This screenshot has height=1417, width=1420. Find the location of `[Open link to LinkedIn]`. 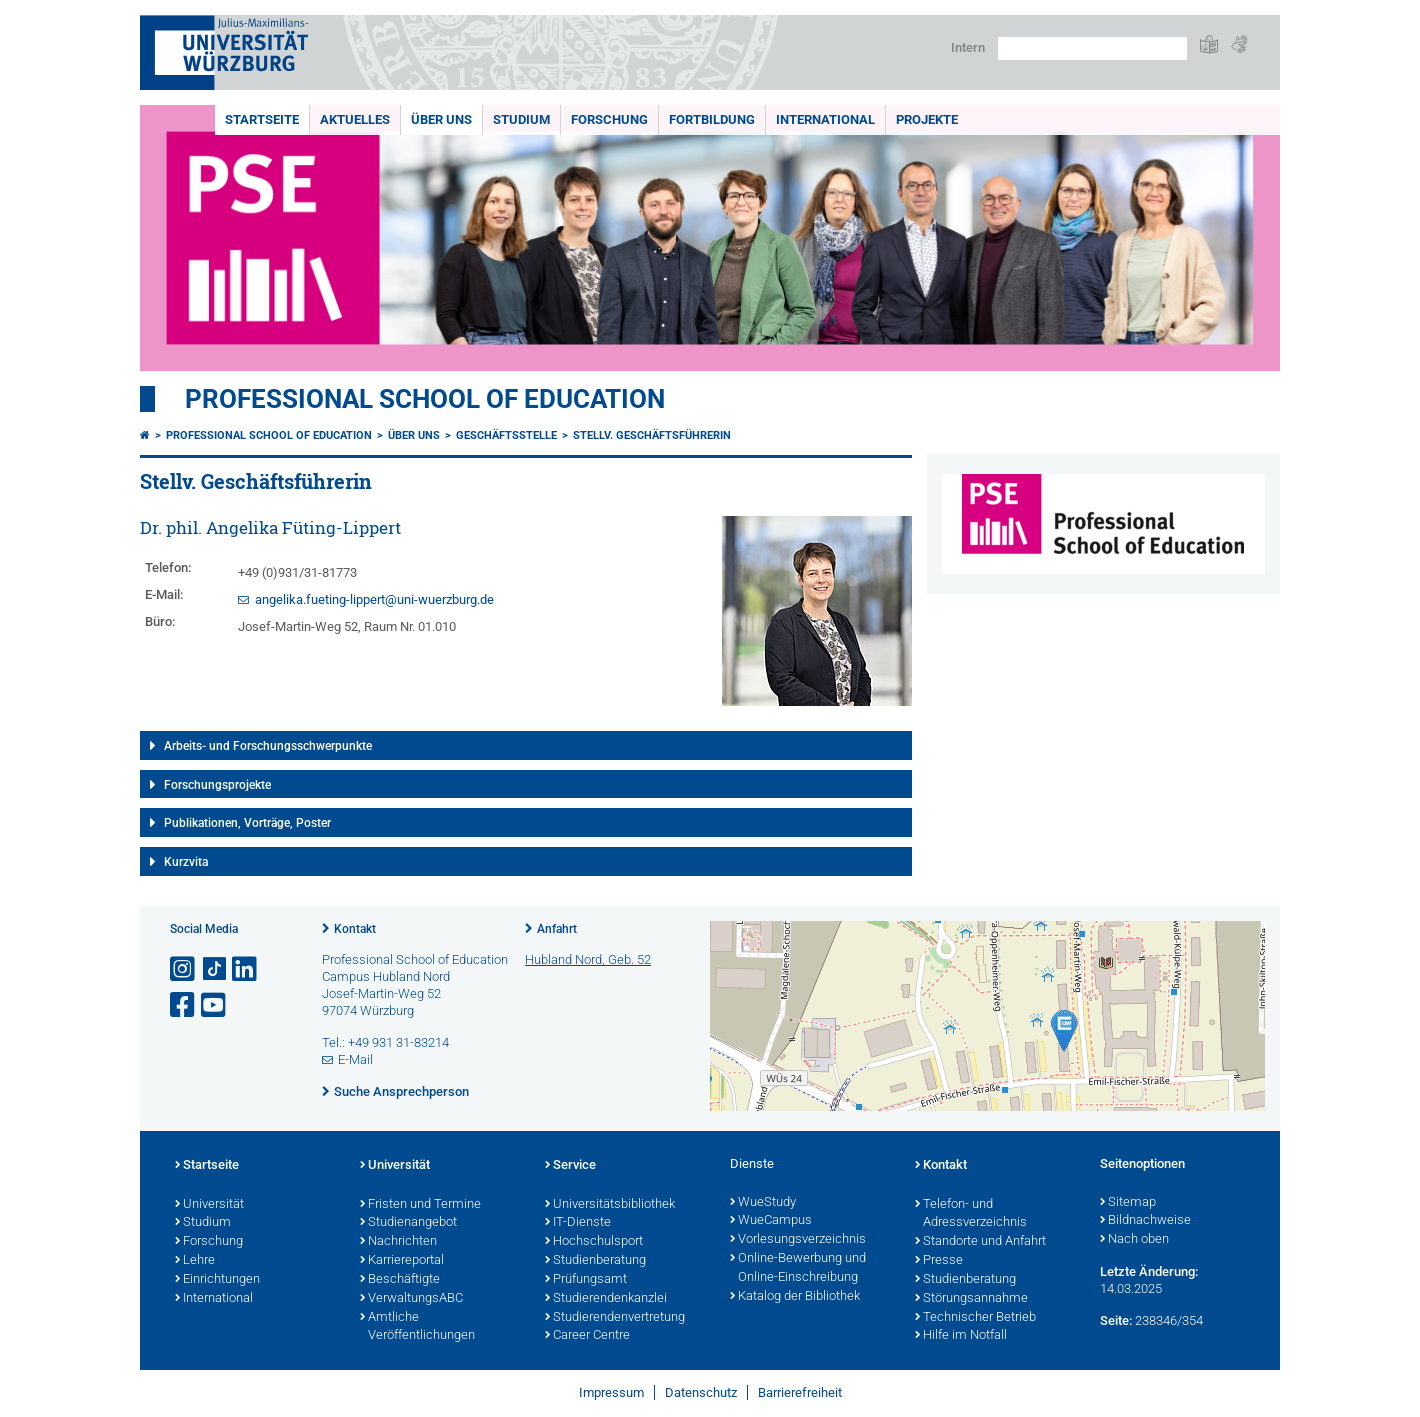

[Open link to LinkedIn] is located at coordinates (246, 969).